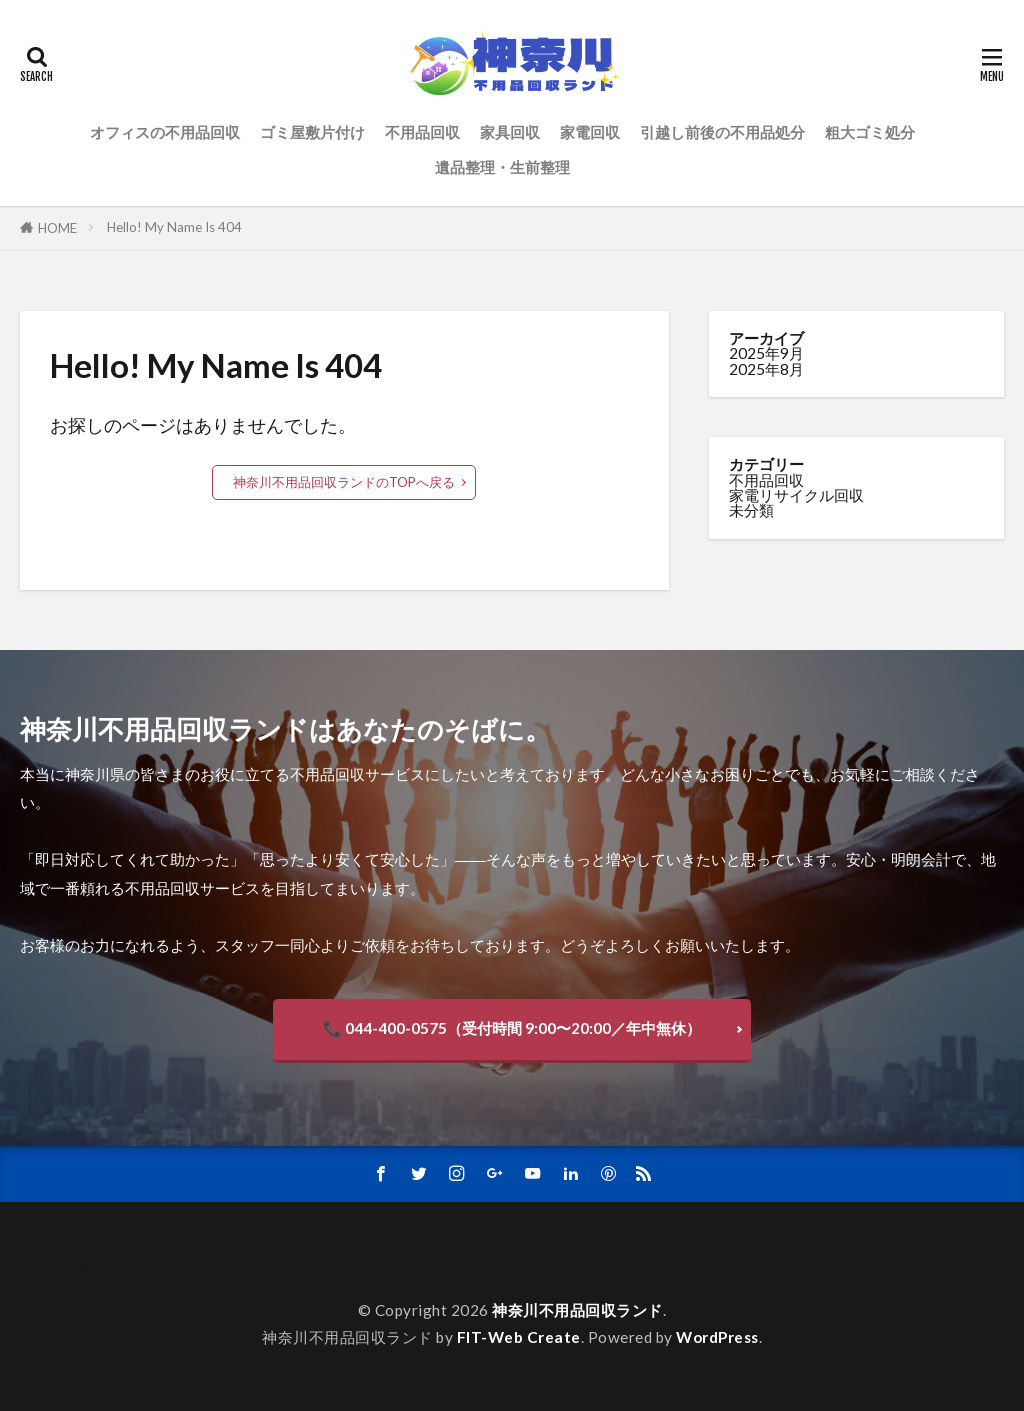 The width and height of the screenshot is (1024, 1411). I want to click on ゴミ屋敷片付け, so click(312, 132).